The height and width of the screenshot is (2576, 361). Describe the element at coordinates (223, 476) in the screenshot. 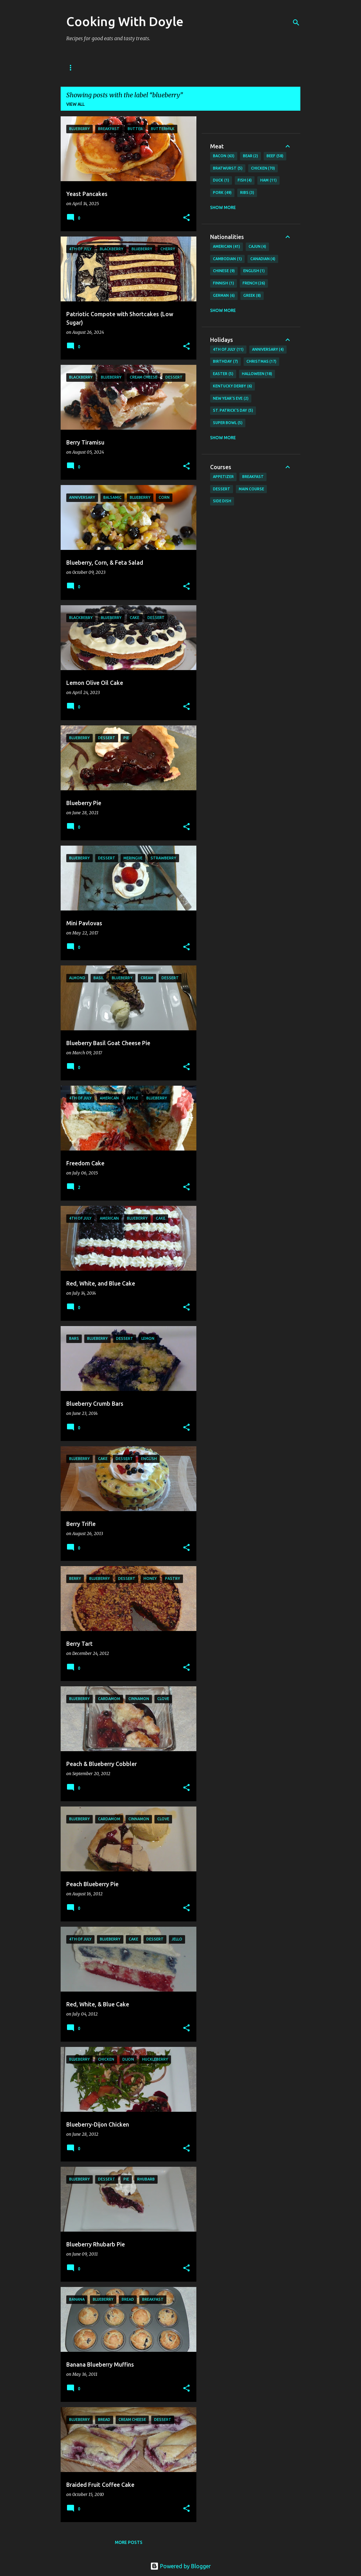

I see `Appetizer` at that location.